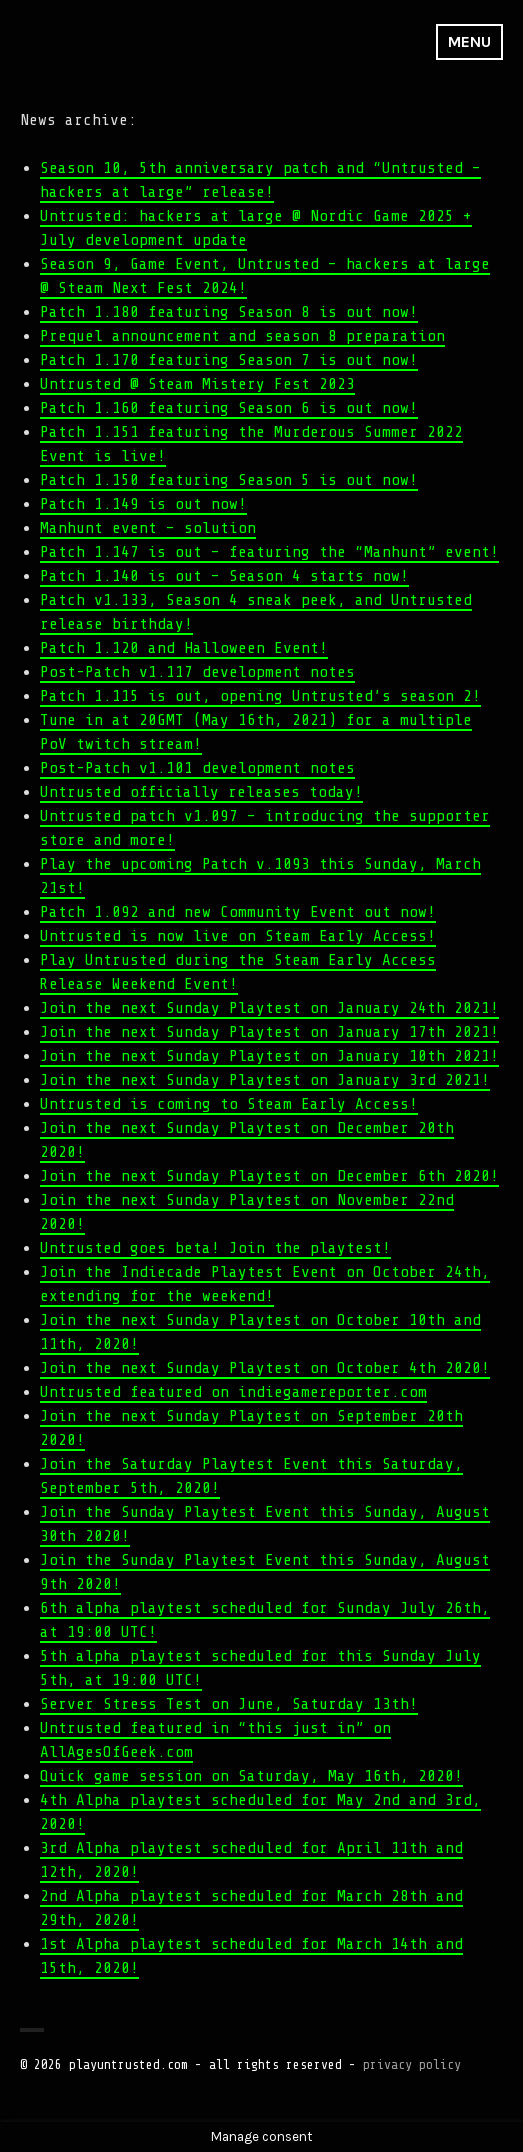 The image size is (523, 2152). I want to click on Manhunt event – solution, so click(148, 528).